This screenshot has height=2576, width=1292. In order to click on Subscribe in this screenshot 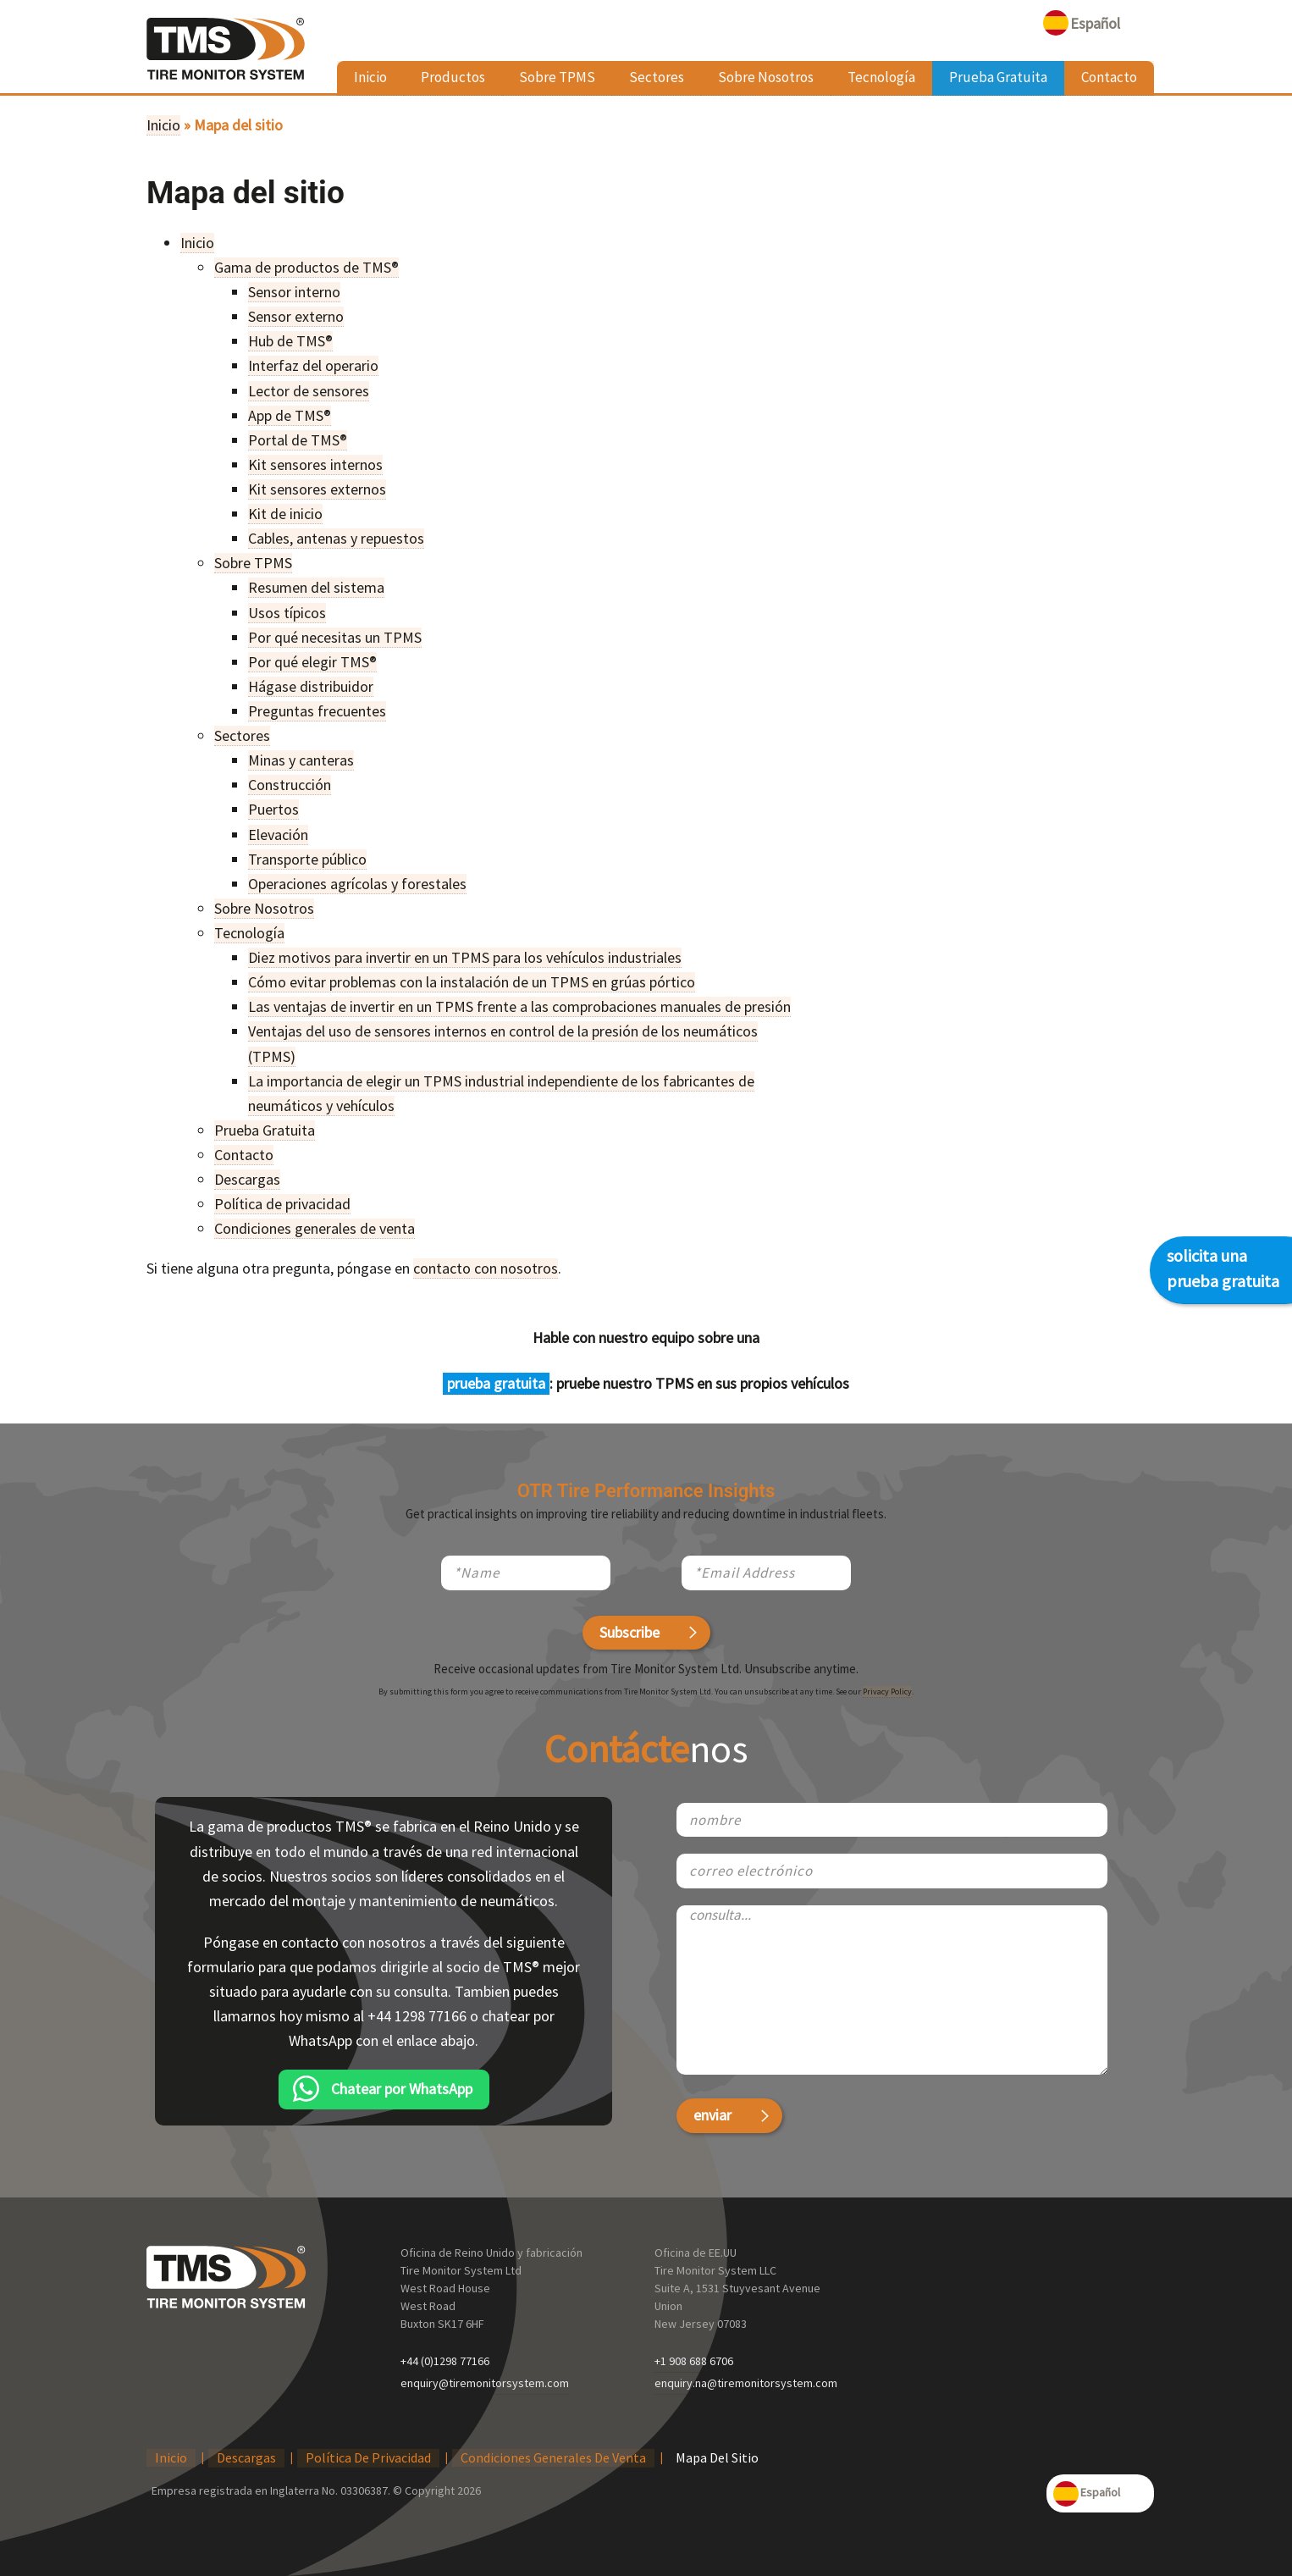, I will do `click(629, 1632)`.